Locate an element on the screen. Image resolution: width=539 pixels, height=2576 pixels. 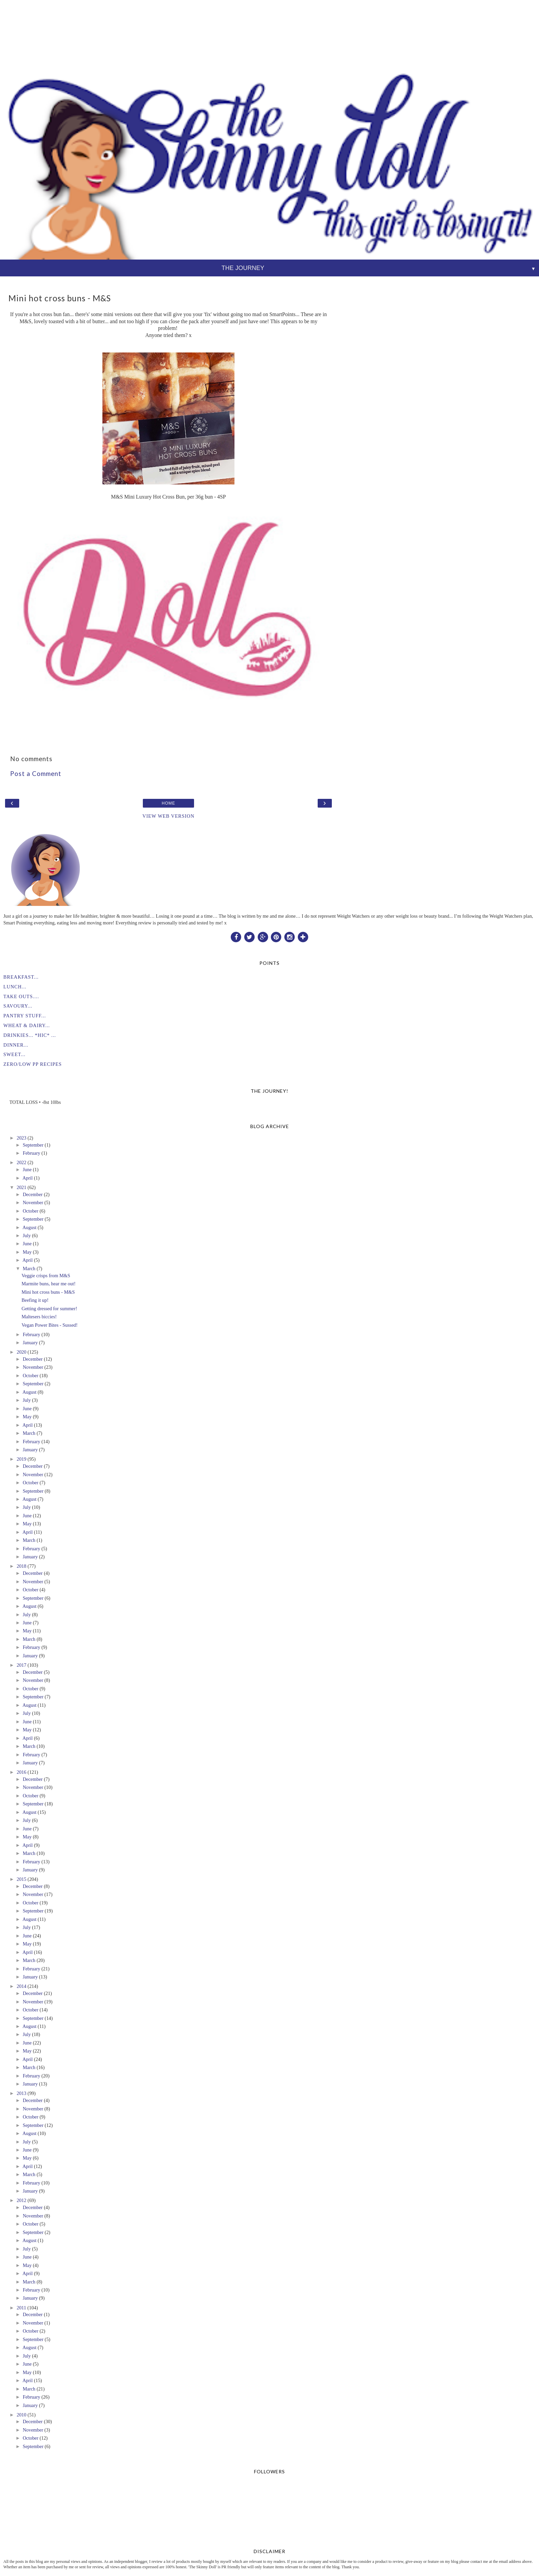
DRINKIES... *HIC* ... is located at coordinates (29, 1035).